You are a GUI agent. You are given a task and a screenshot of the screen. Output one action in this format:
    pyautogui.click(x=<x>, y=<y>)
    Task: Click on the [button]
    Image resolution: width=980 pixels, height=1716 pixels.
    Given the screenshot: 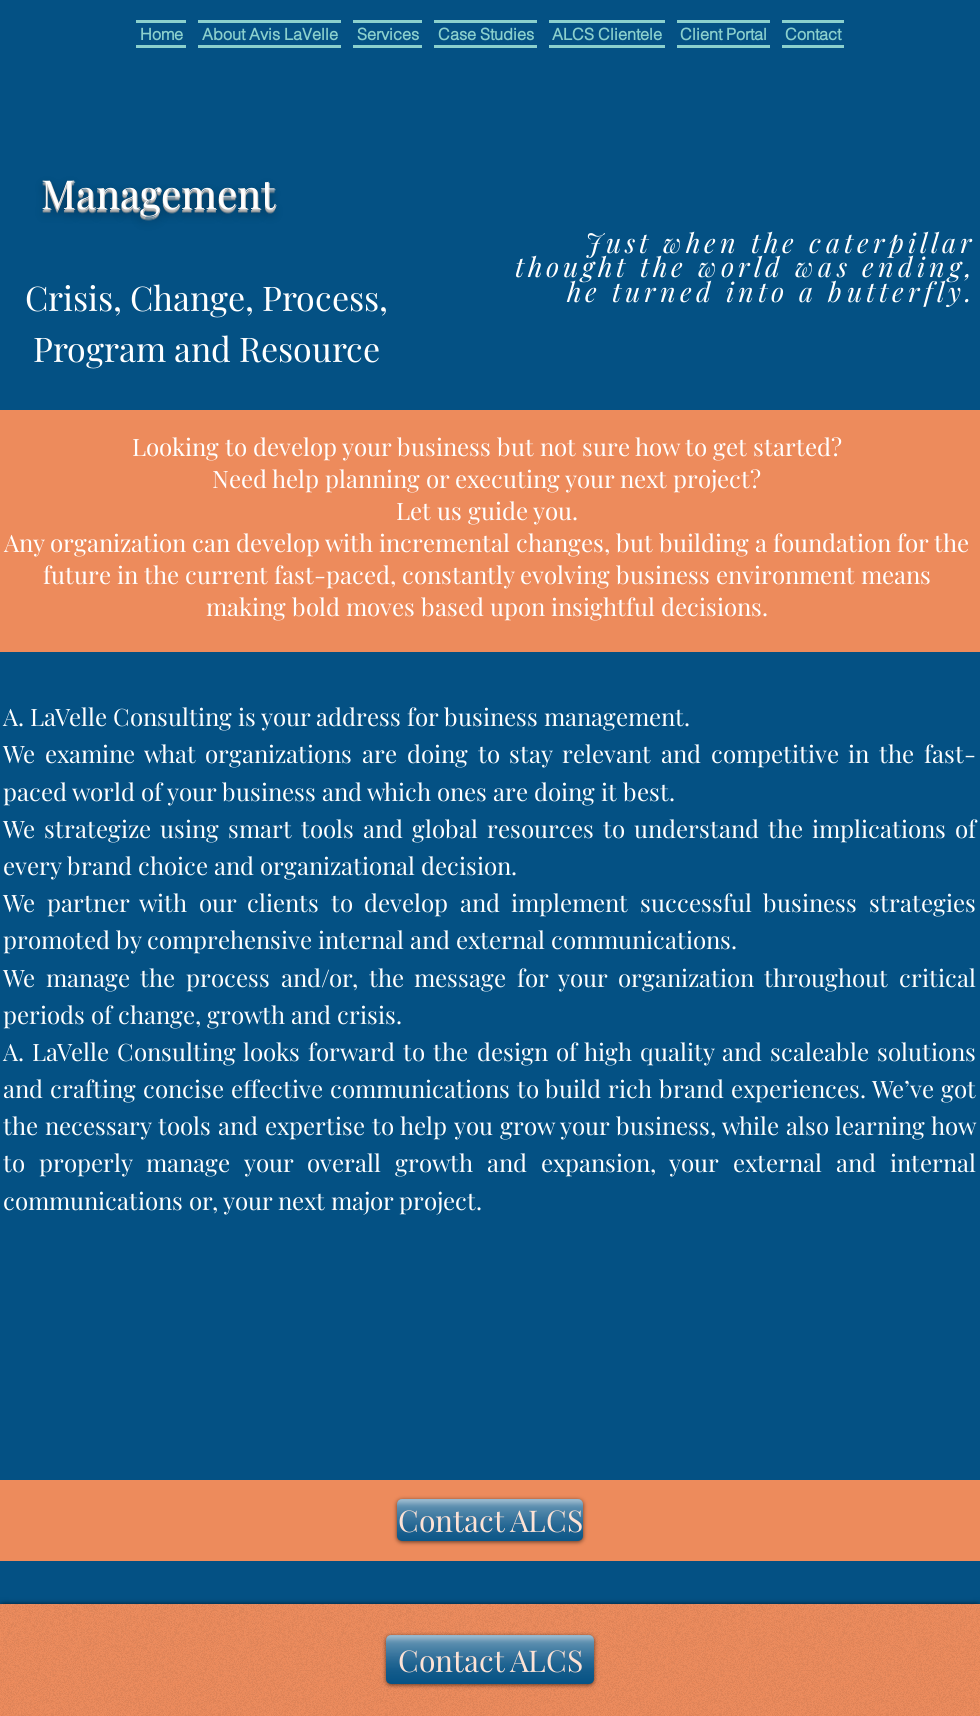 What is the action you would take?
    pyautogui.click(x=387, y=34)
    